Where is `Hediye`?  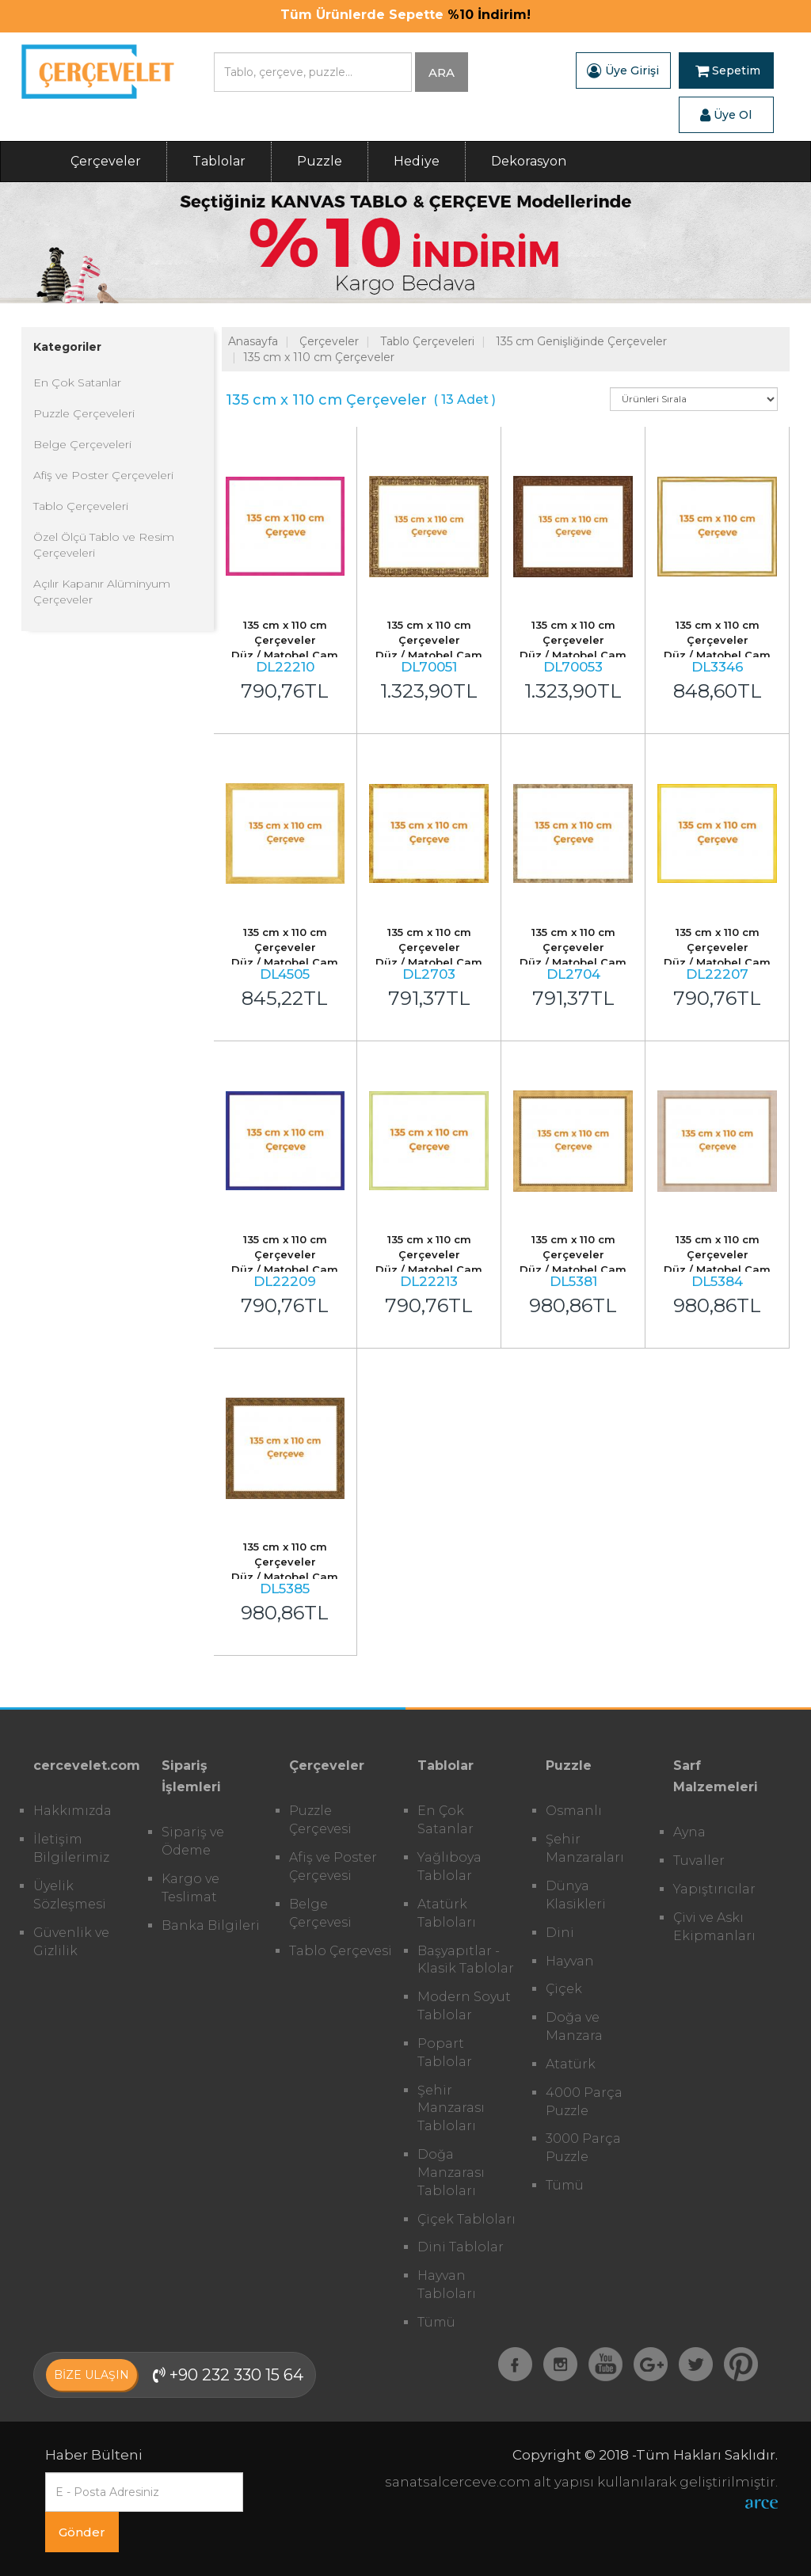
Hediye is located at coordinates (417, 161).